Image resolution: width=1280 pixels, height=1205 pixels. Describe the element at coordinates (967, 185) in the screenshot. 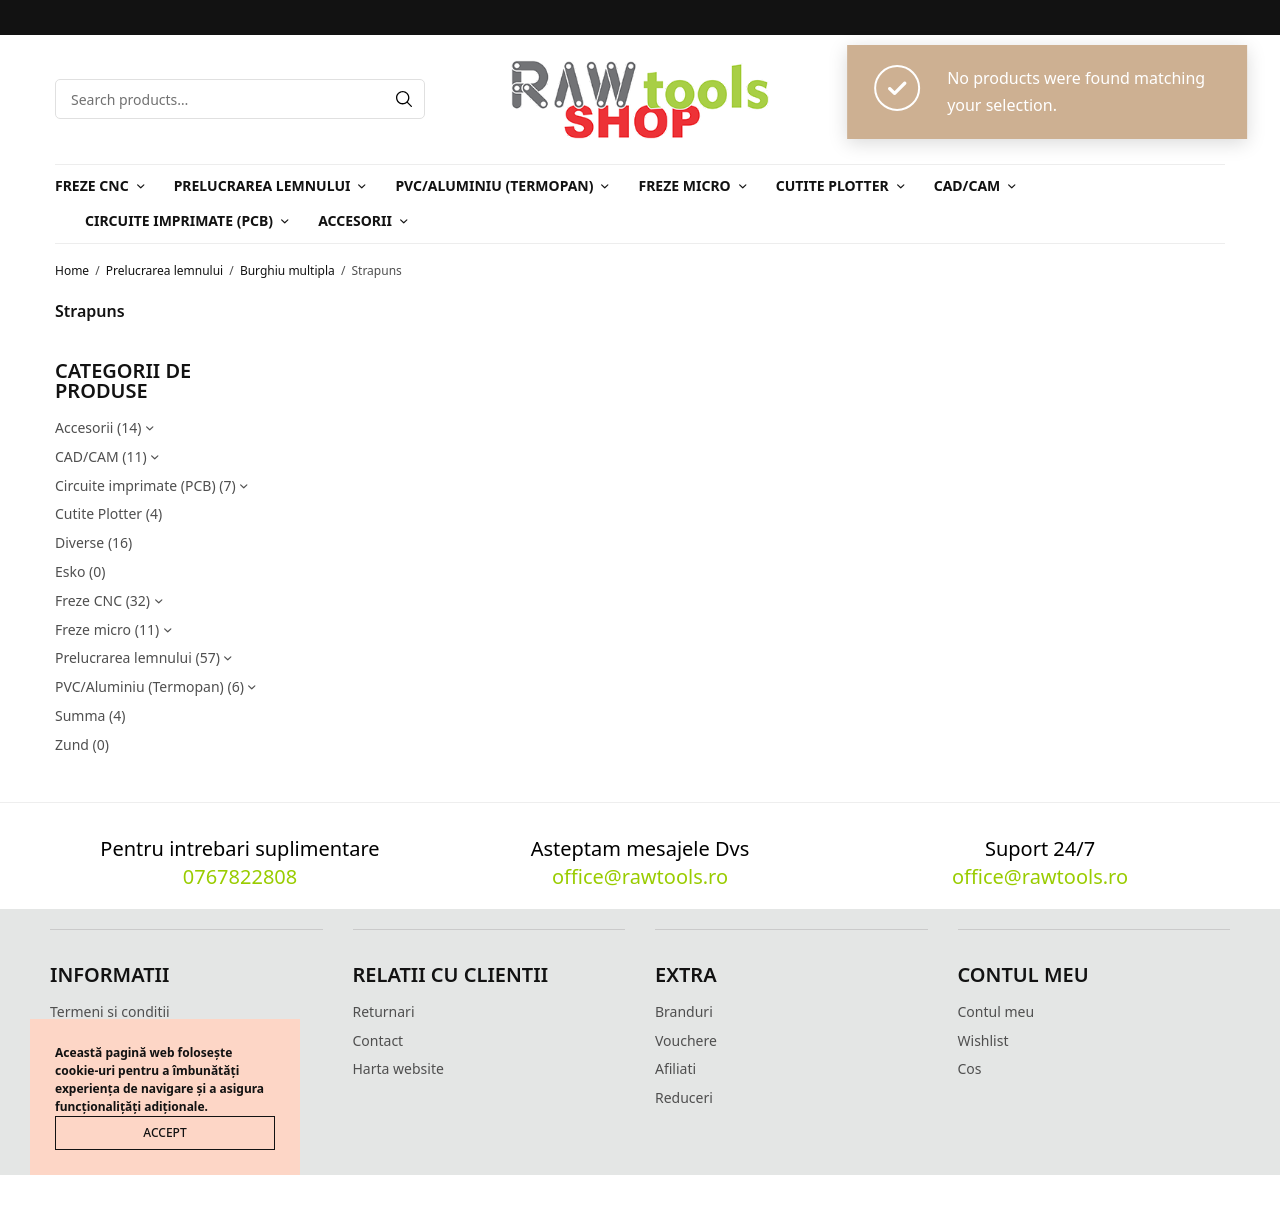

I see `CAD/CAM` at that location.